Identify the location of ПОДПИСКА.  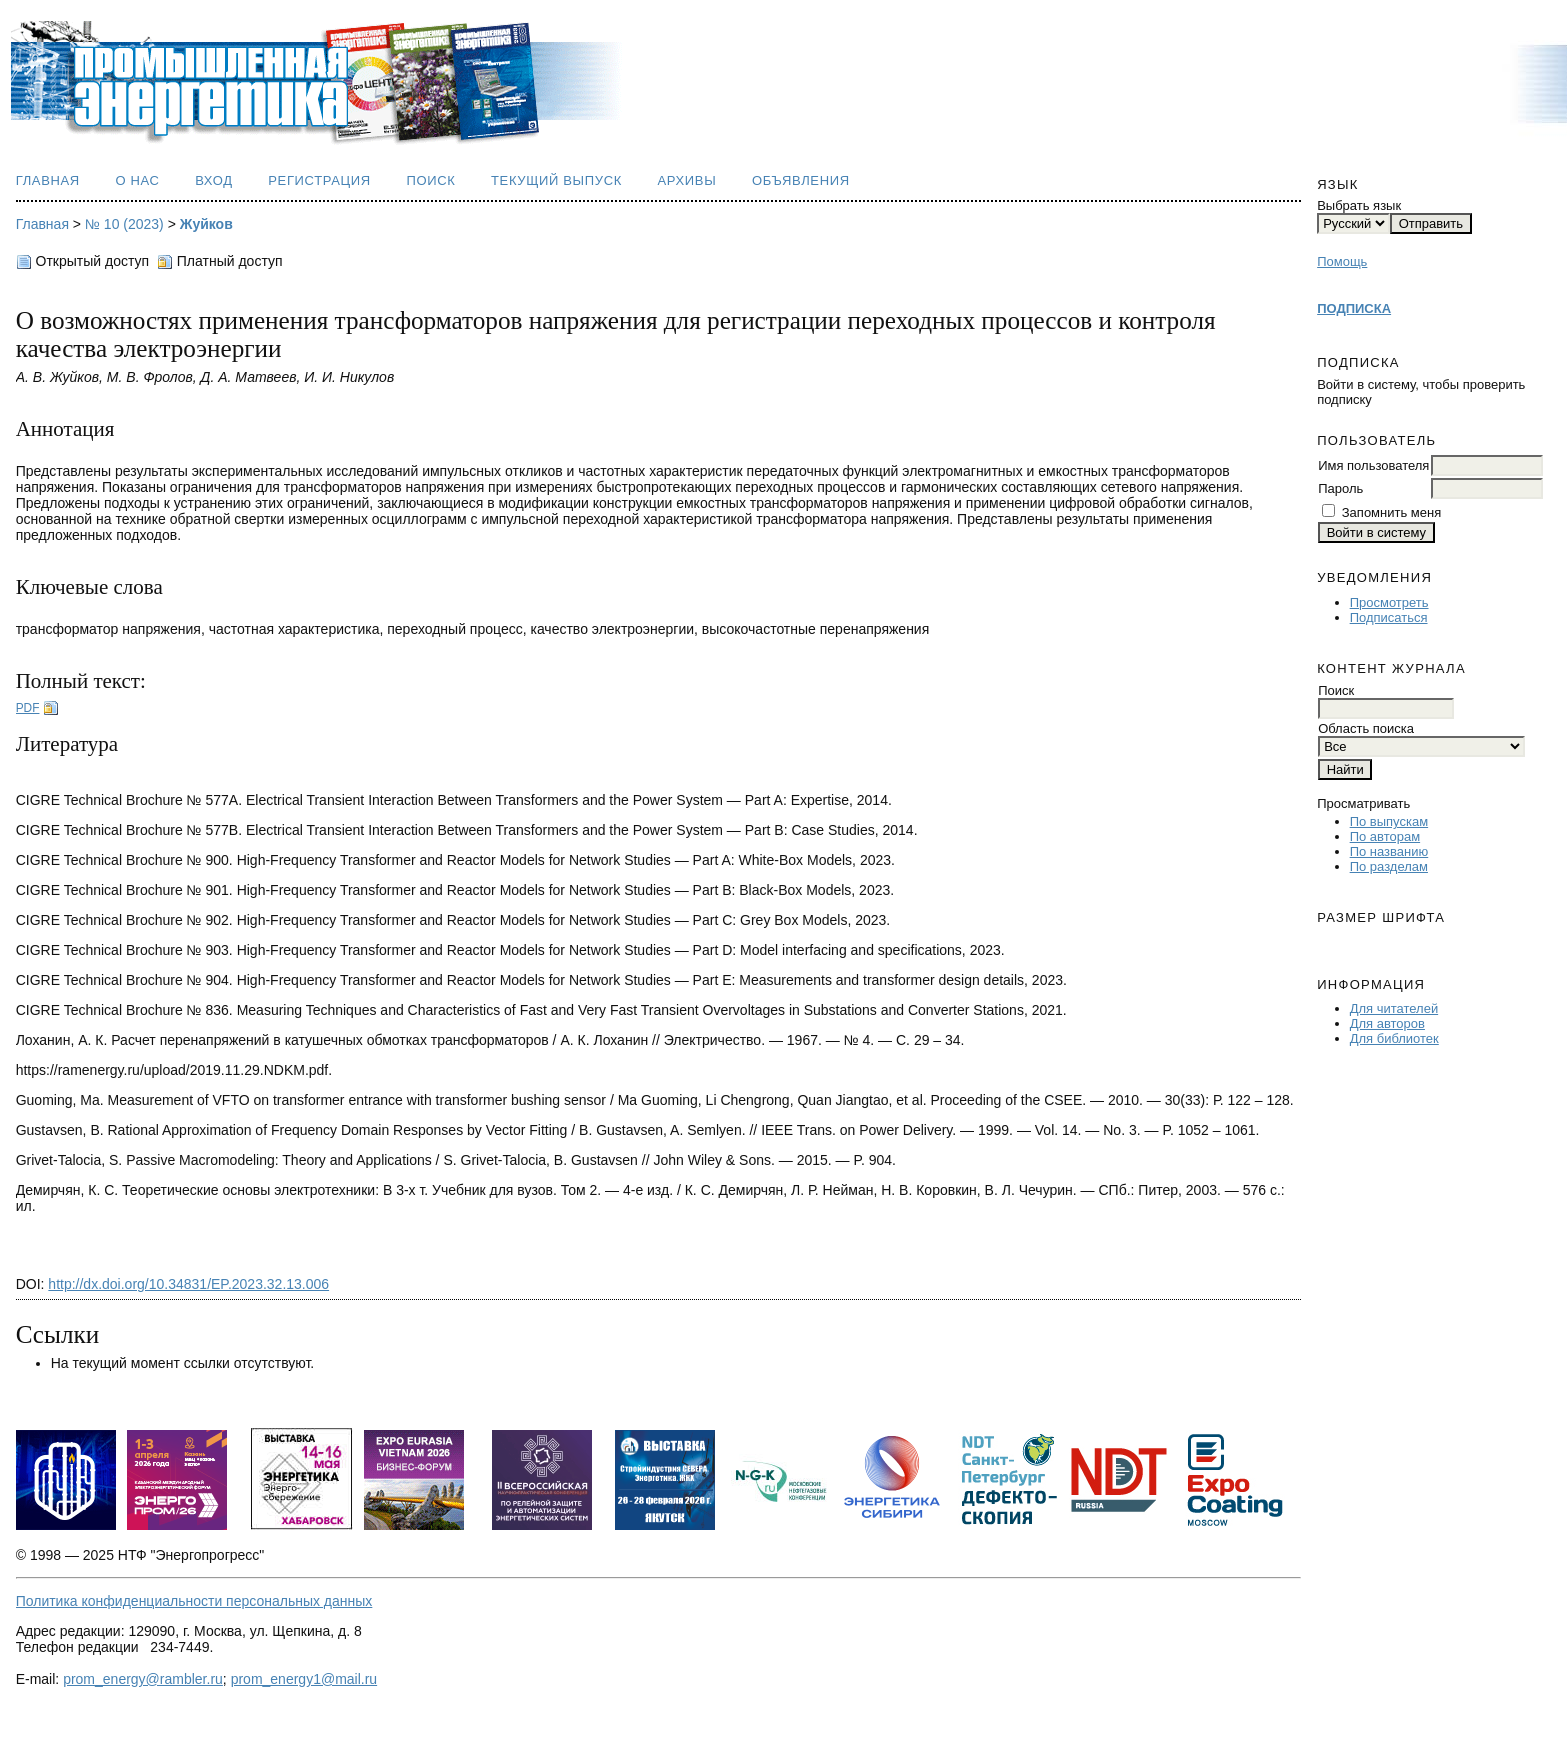
(1354, 308).